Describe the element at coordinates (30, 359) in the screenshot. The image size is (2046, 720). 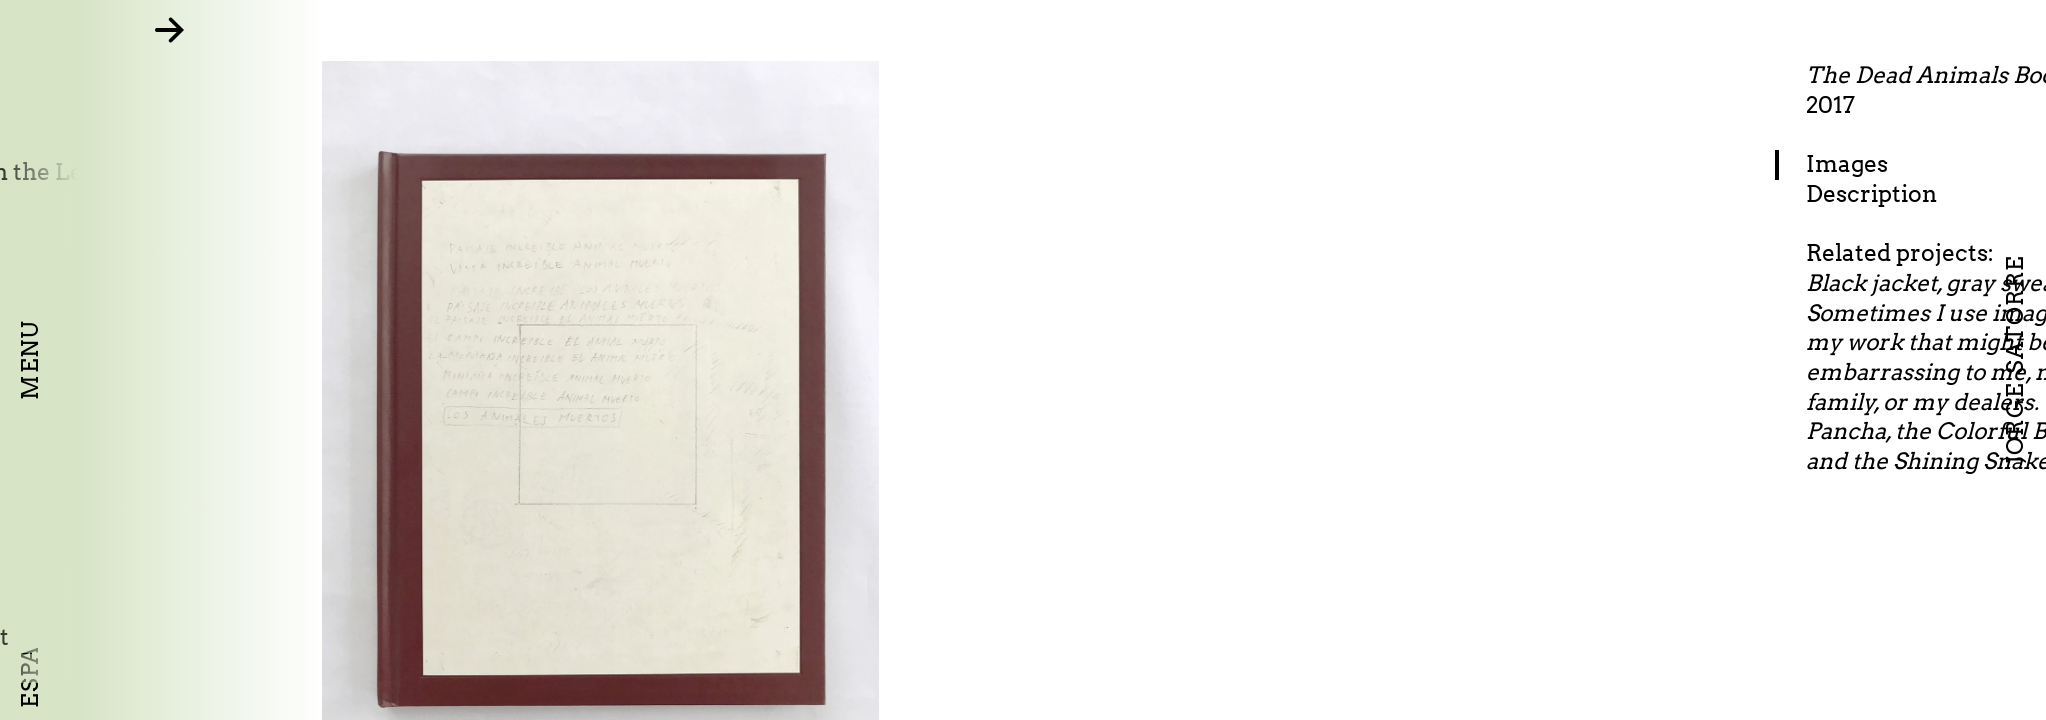
I see `Menu` at that location.